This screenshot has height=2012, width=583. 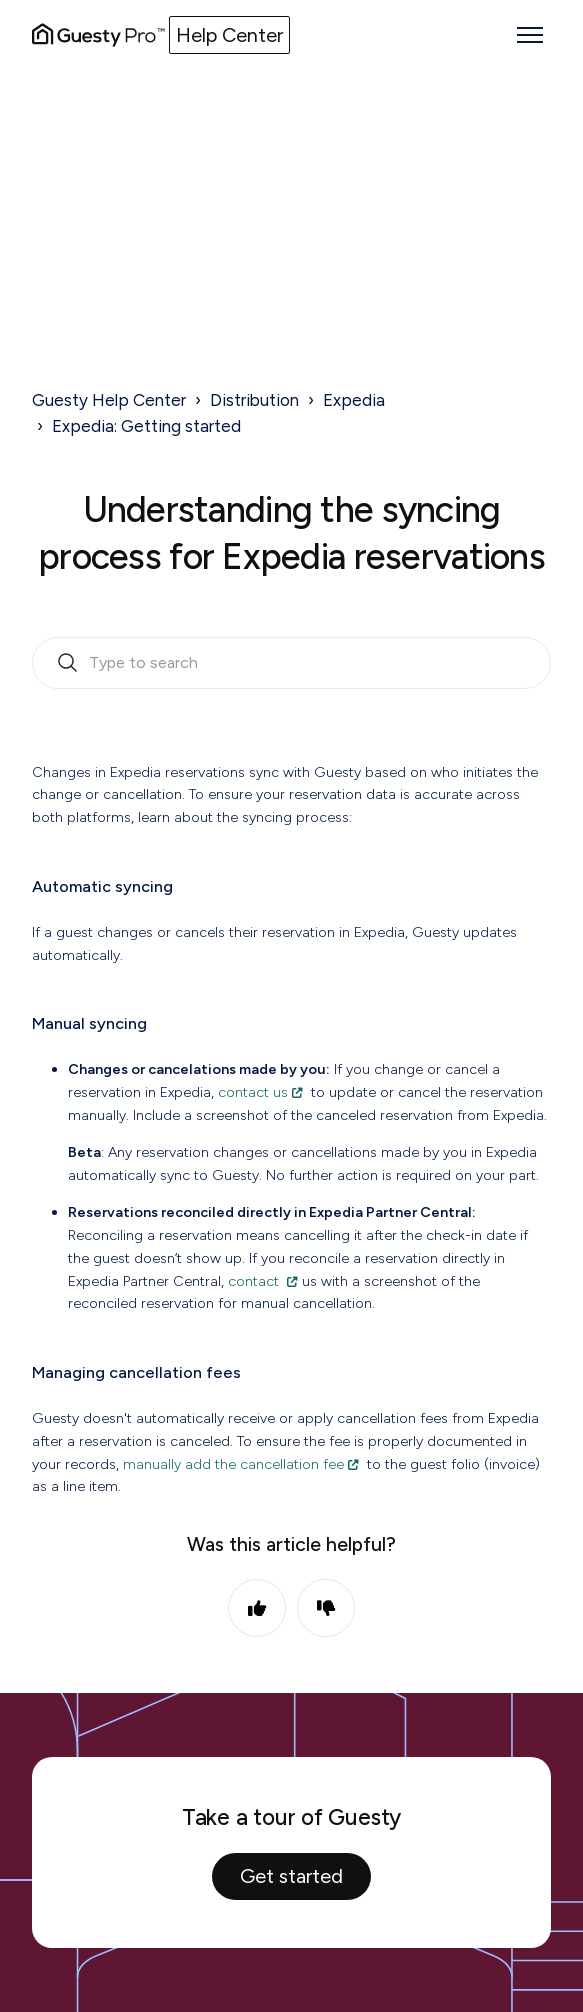 What do you see at coordinates (254, 400) in the screenshot?
I see `Distribution` at bounding box center [254, 400].